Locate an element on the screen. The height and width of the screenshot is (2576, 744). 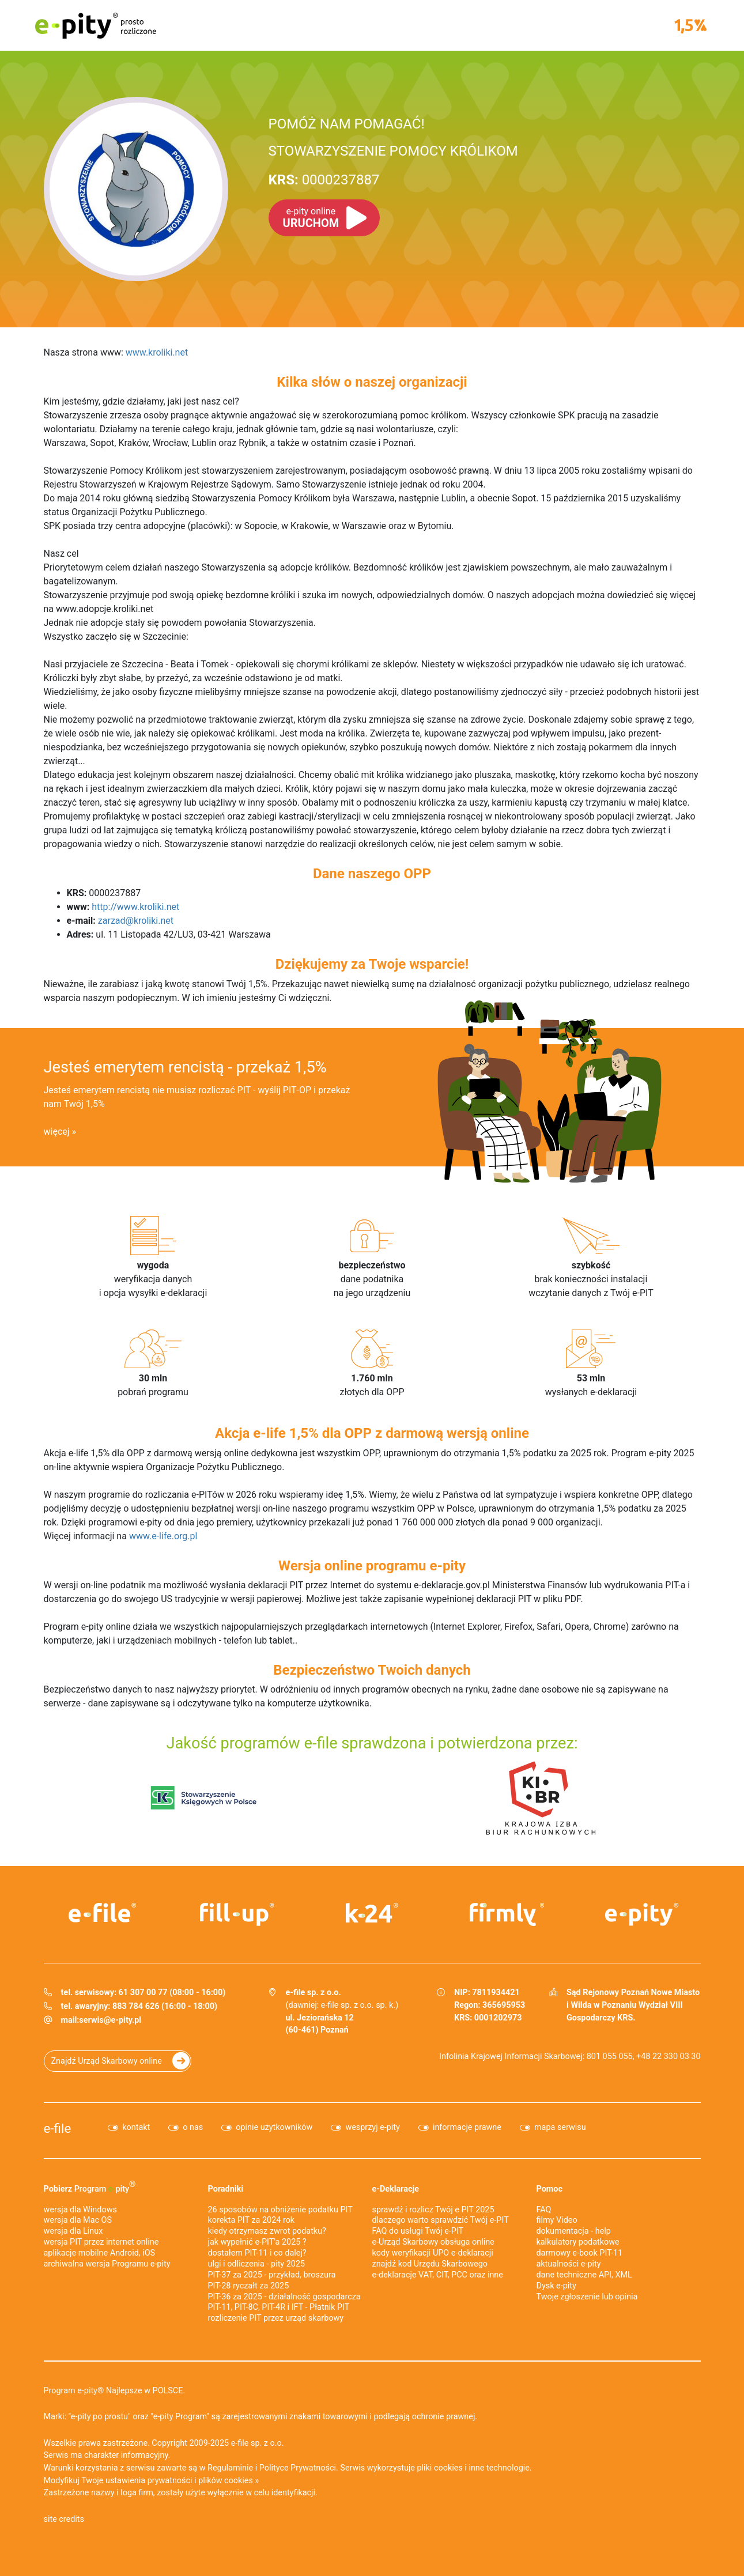
Twoje zgłoszenie lub opinia is located at coordinates (587, 2297).